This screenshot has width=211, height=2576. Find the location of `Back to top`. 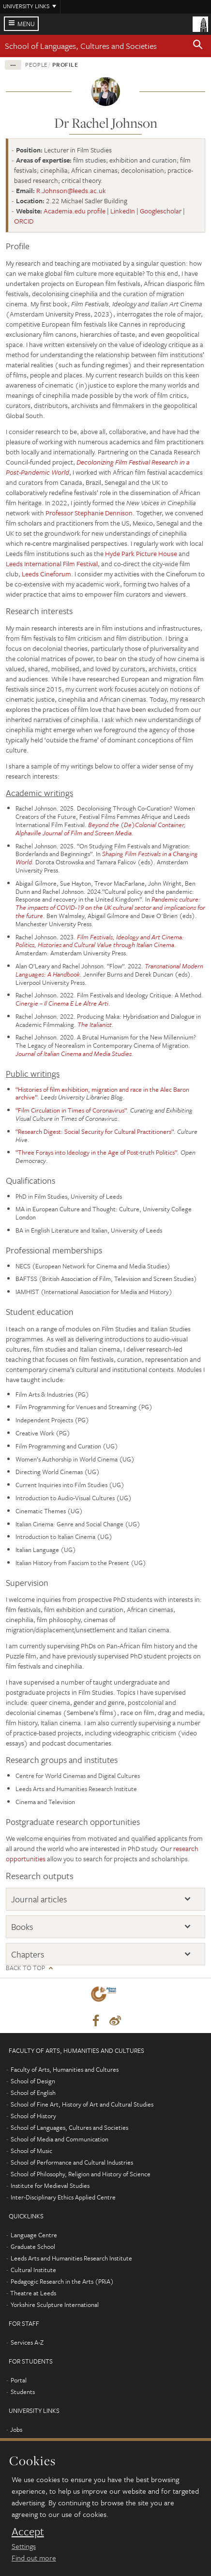

Back to top is located at coordinates (25, 1968).